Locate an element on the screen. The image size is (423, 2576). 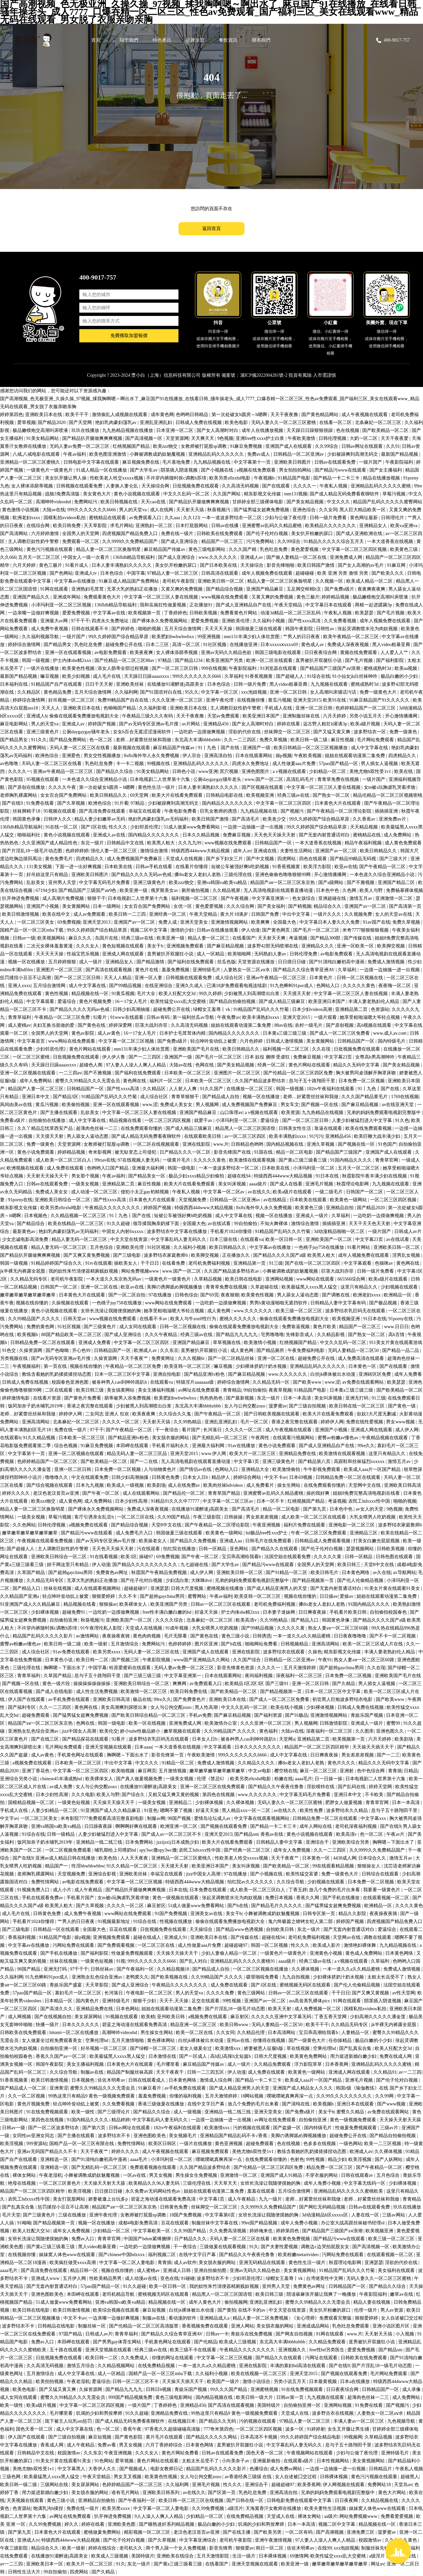
娇妻被恩人征服h版 is located at coordinates (264, 2048).